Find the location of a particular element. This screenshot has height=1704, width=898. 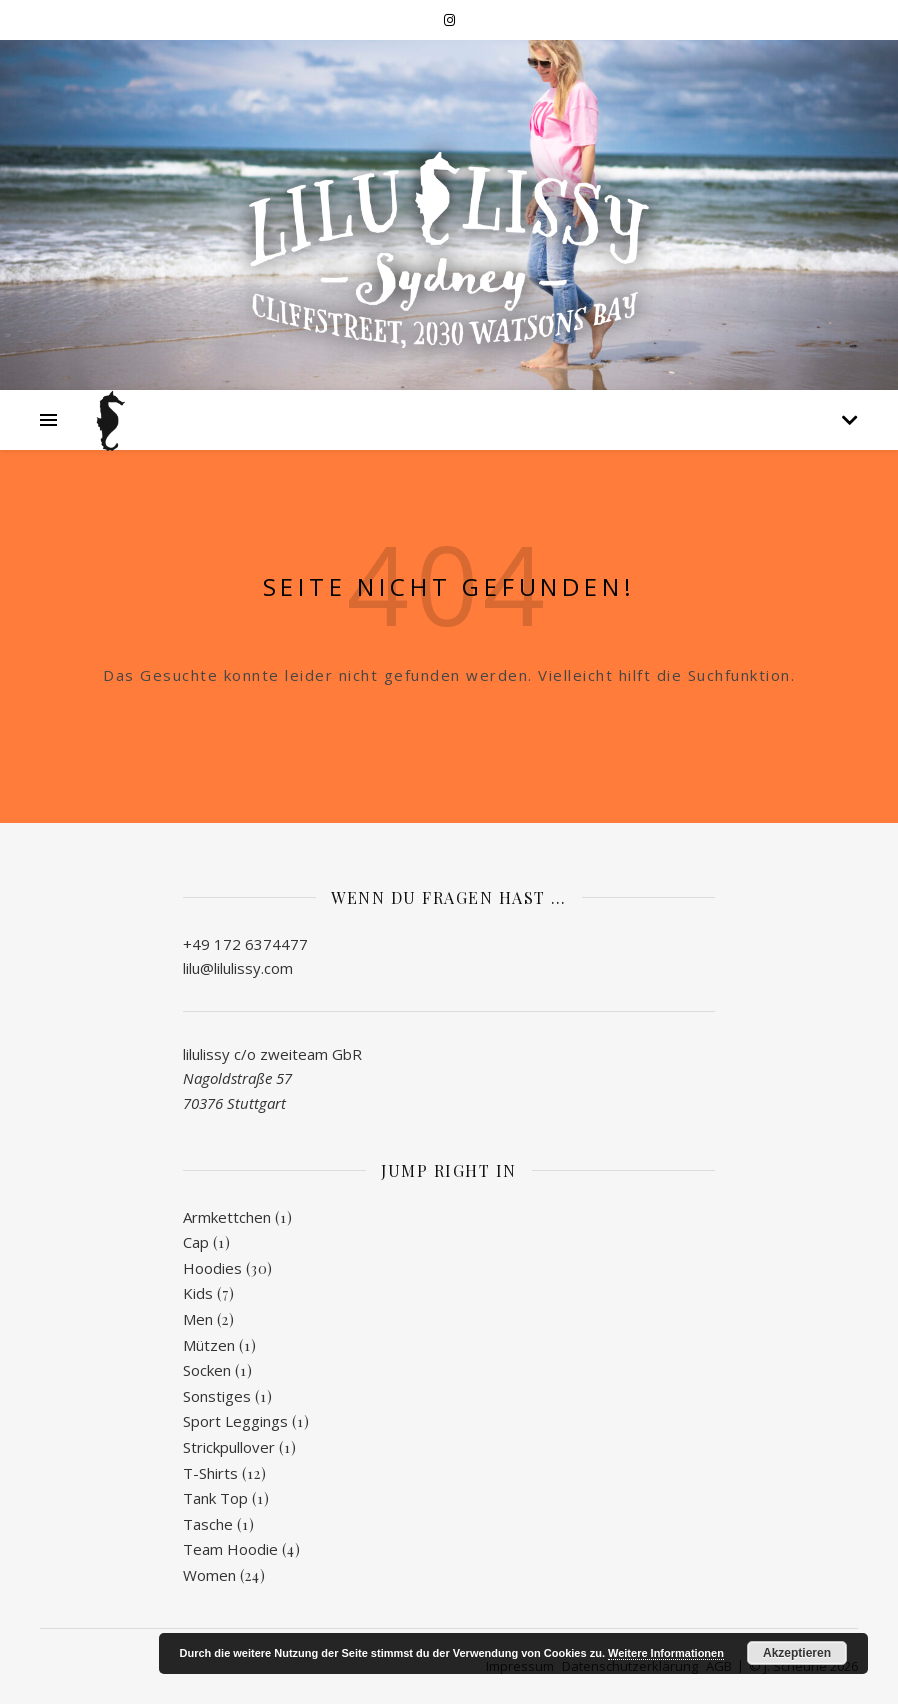

Men is located at coordinates (198, 1319).